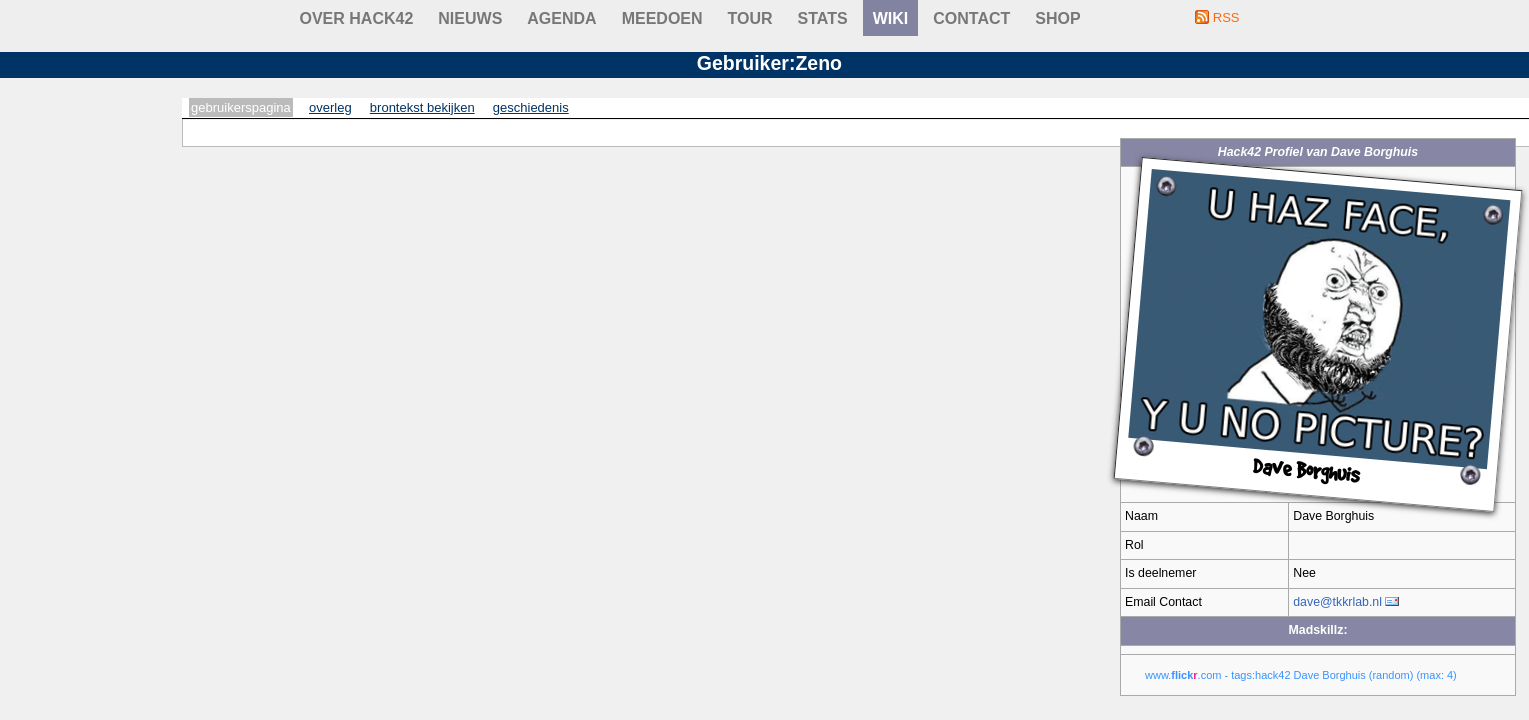 The width and height of the screenshot is (1529, 720). What do you see at coordinates (470, 18) in the screenshot?
I see `Nieuws` at bounding box center [470, 18].